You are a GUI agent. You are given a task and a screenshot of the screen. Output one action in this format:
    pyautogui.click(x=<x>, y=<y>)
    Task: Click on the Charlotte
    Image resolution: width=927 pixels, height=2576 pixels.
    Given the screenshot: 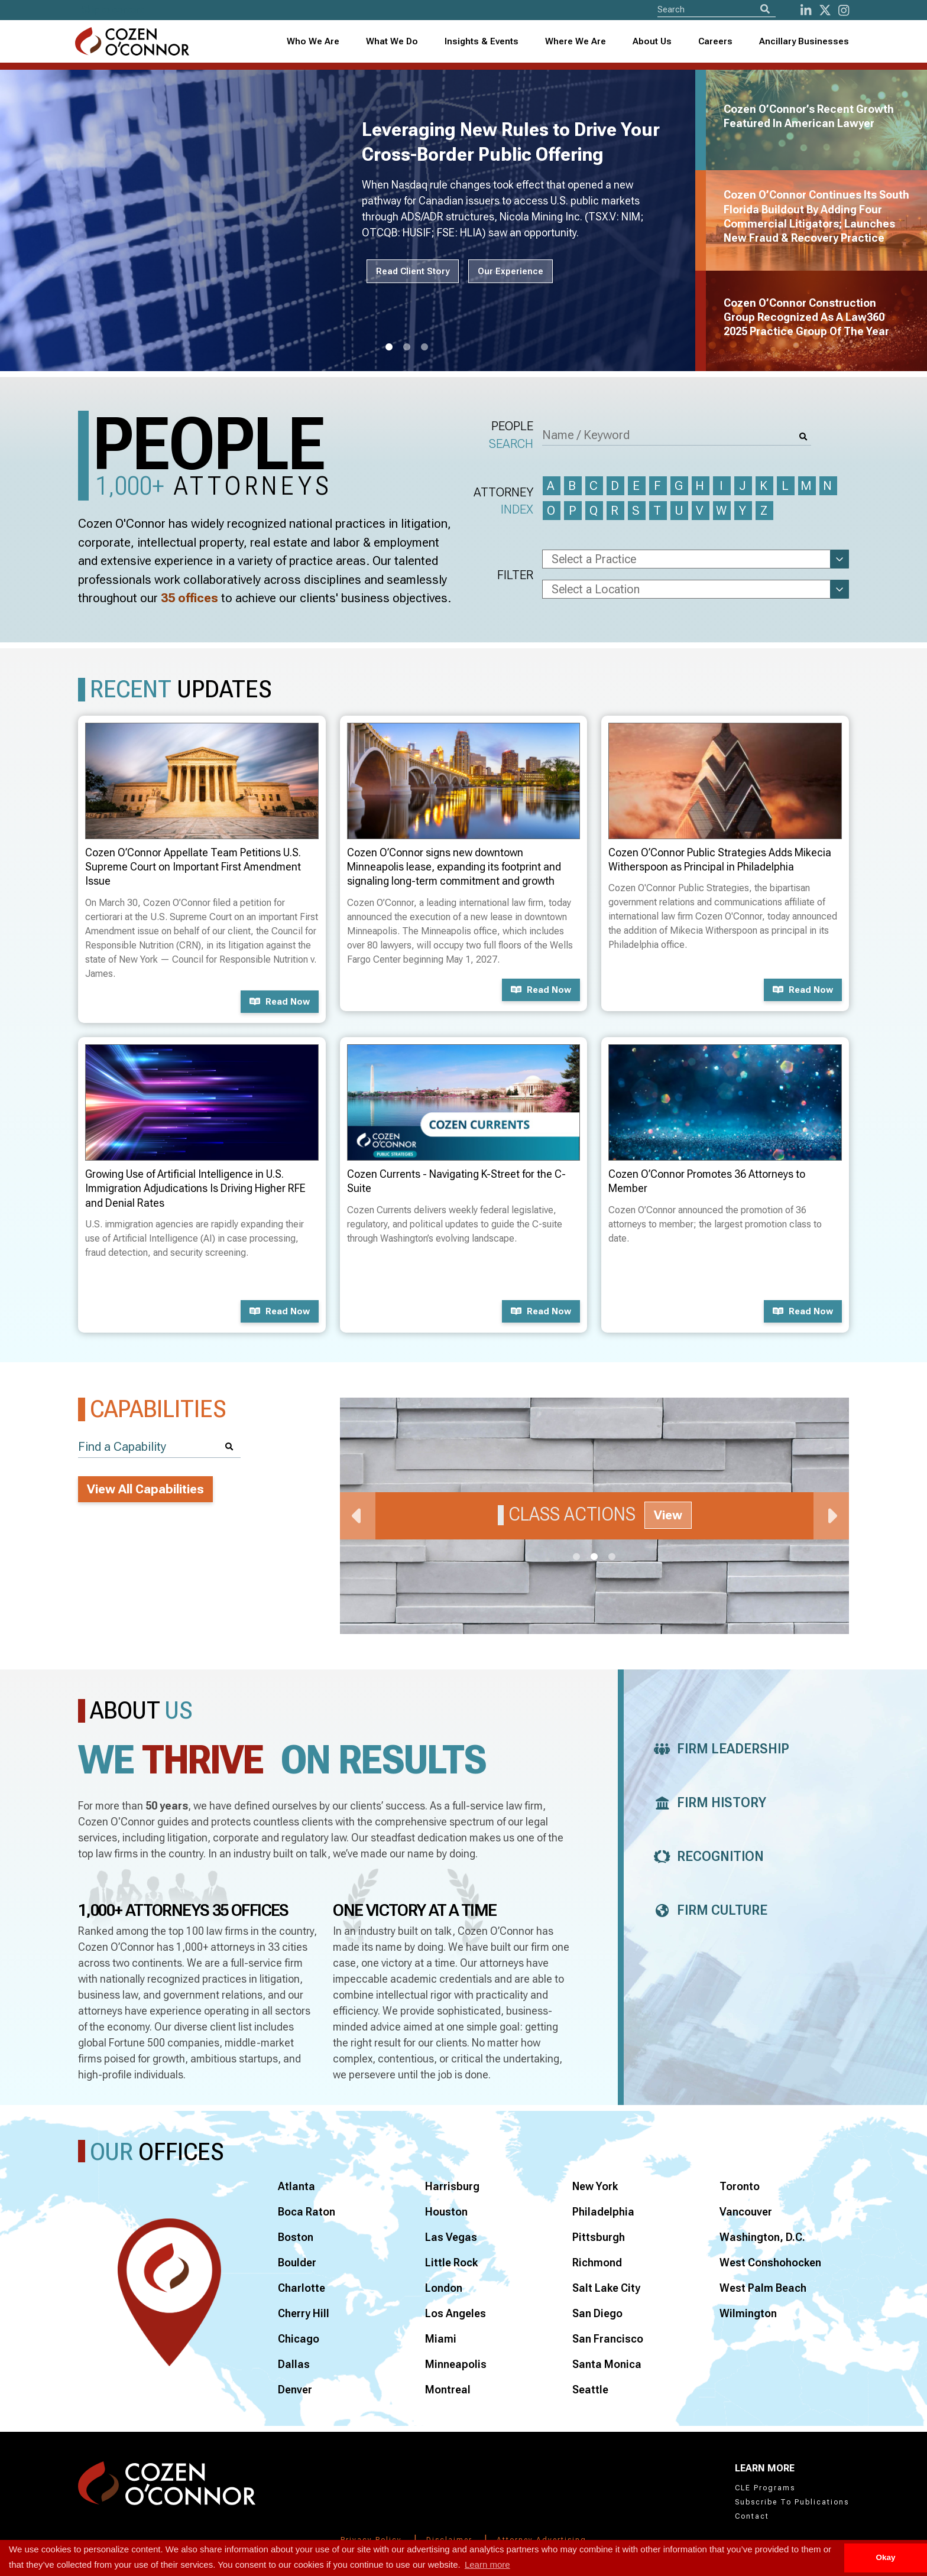 What is the action you would take?
    pyautogui.click(x=301, y=2288)
    